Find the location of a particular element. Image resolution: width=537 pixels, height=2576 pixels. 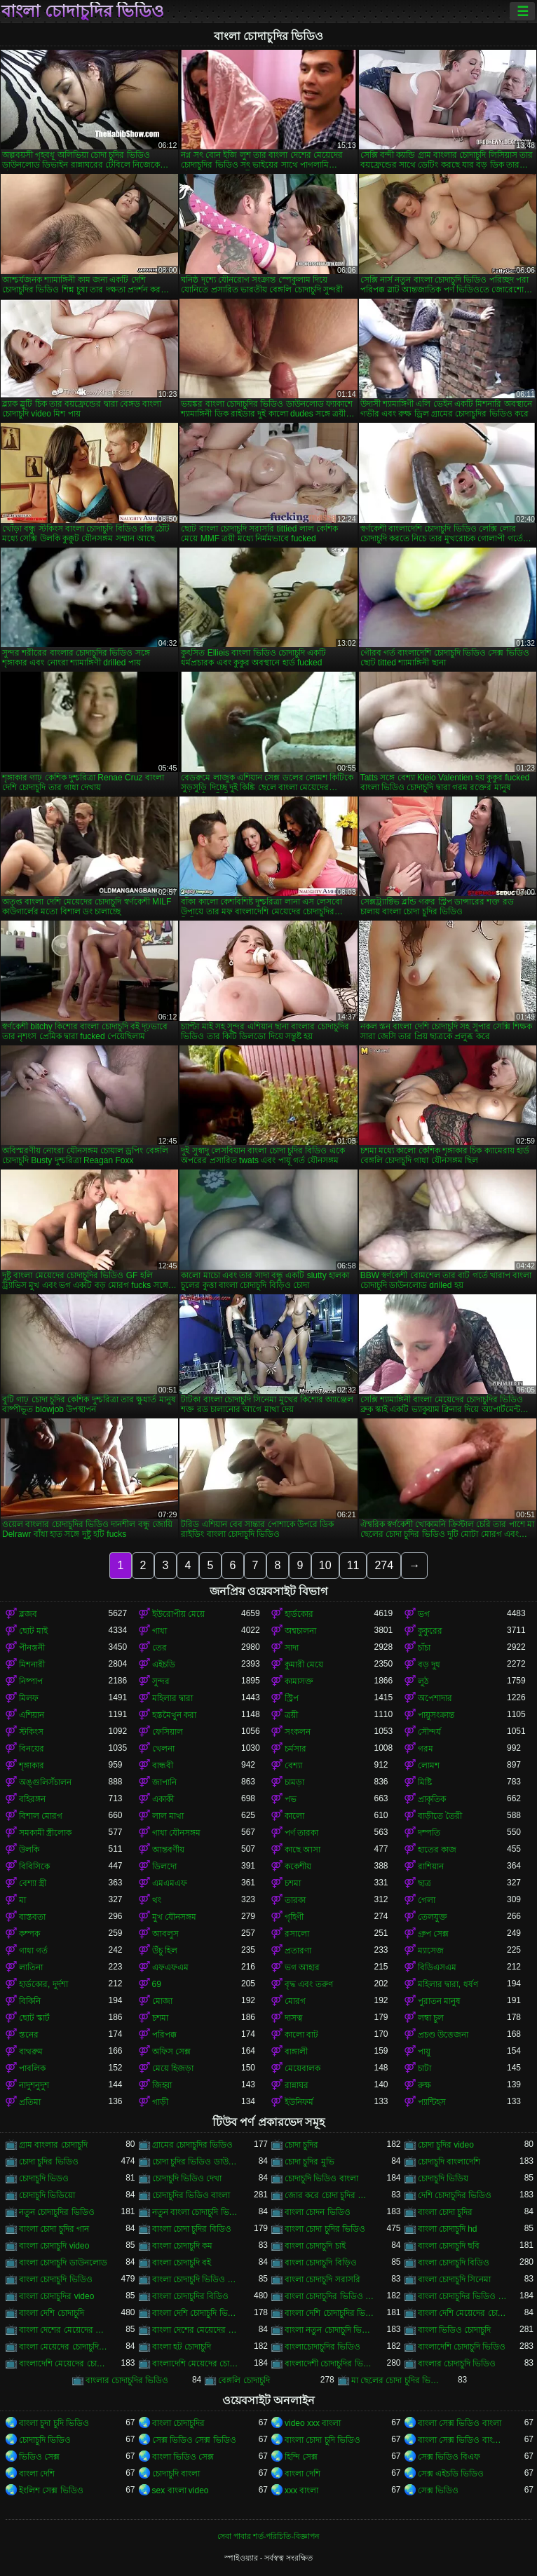

ব্লজব is located at coordinates (28, 1614).